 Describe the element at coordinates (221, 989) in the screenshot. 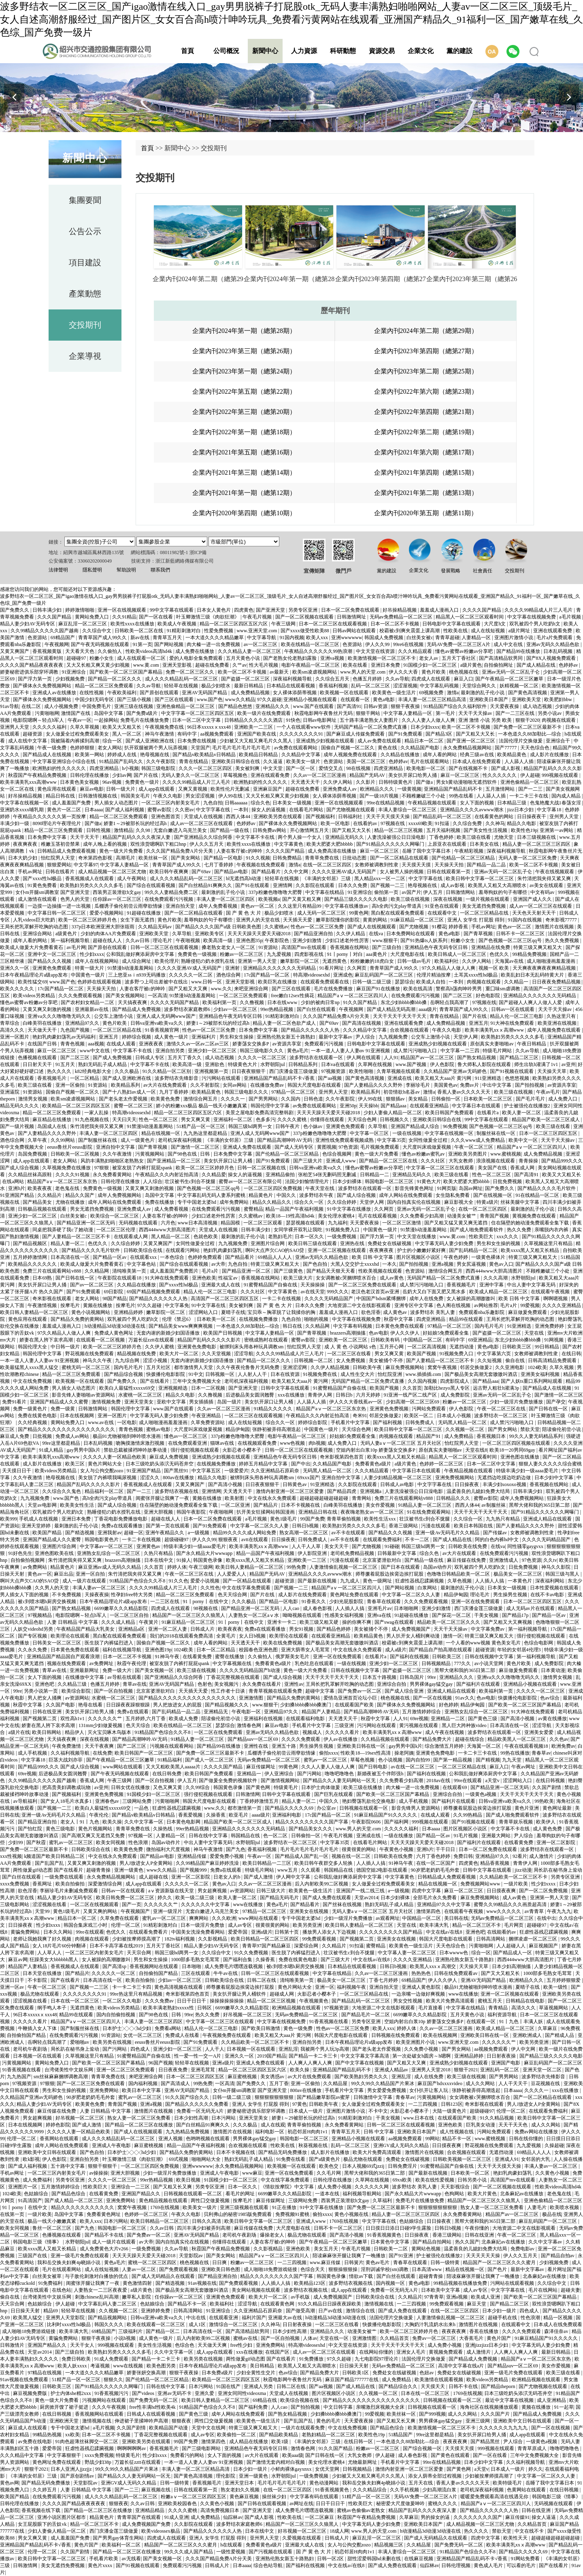

I see `www.久久` at that location.